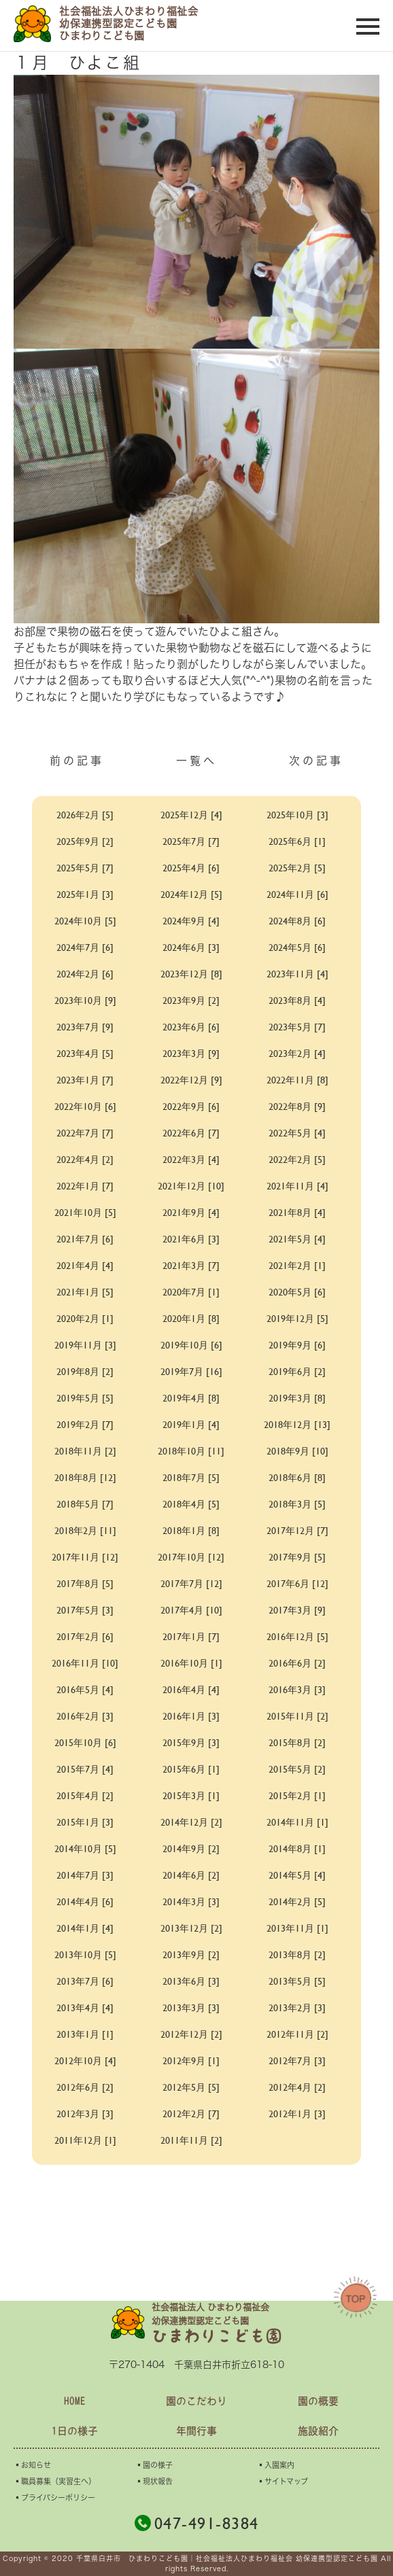  I want to click on 2015年1月 [3], so click(85, 1822).